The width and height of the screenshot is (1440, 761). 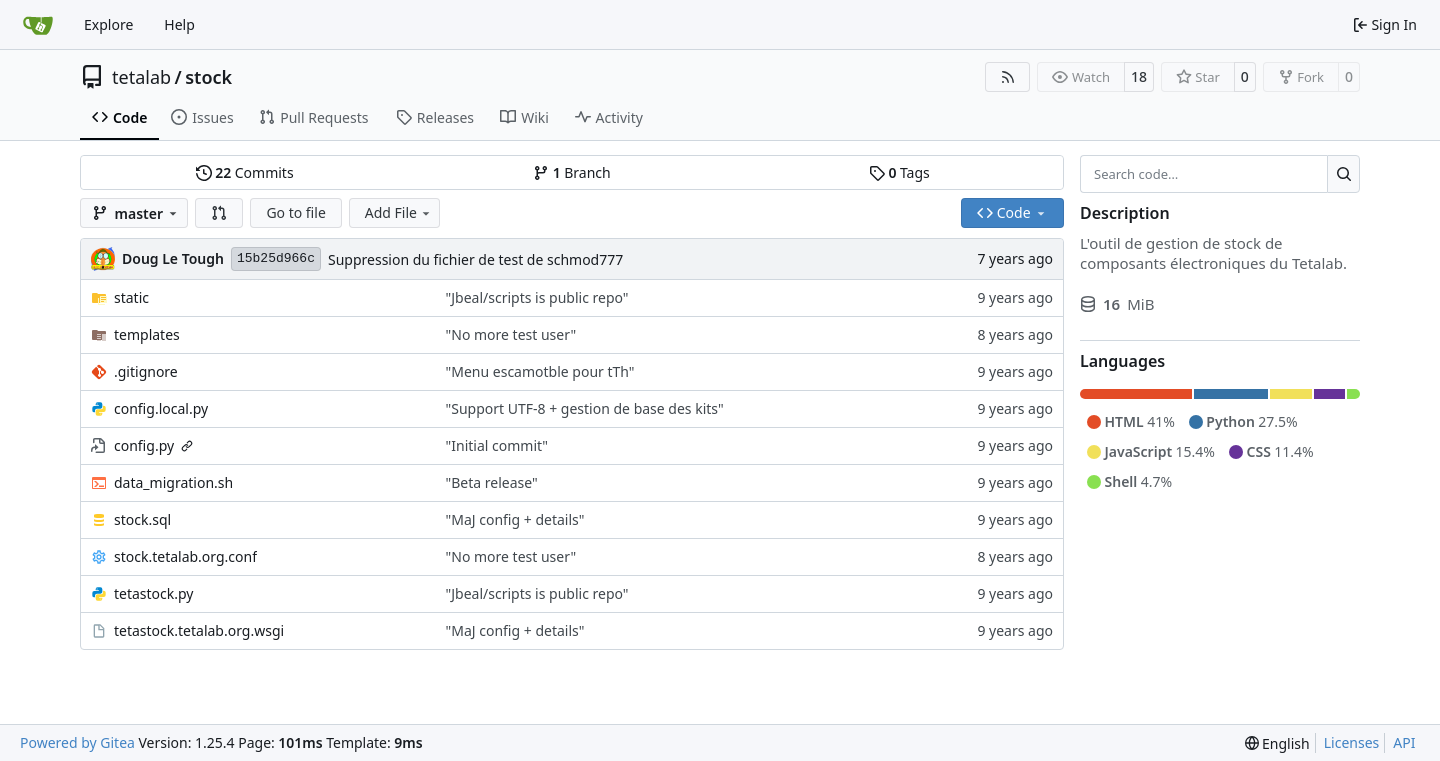 What do you see at coordinates (540, 371) in the screenshot?
I see `"Menu escamotble pour tTh"` at bounding box center [540, 371].